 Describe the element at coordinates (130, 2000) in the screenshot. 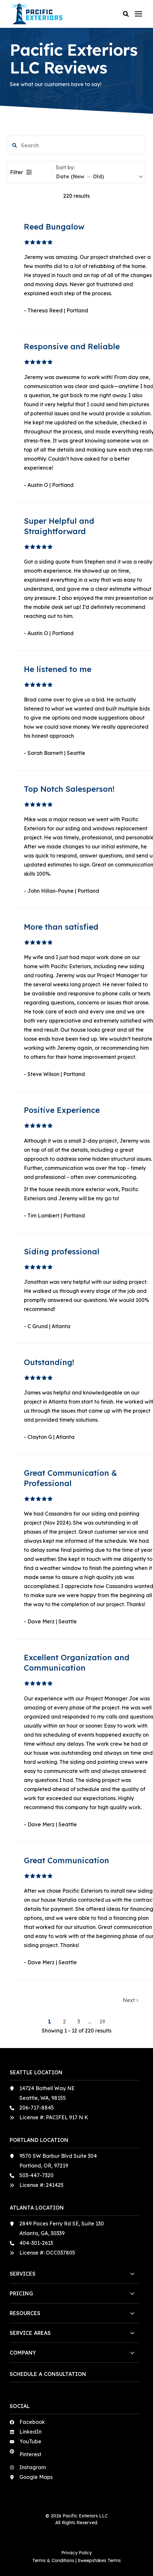

I see `Next [button]` at that location.